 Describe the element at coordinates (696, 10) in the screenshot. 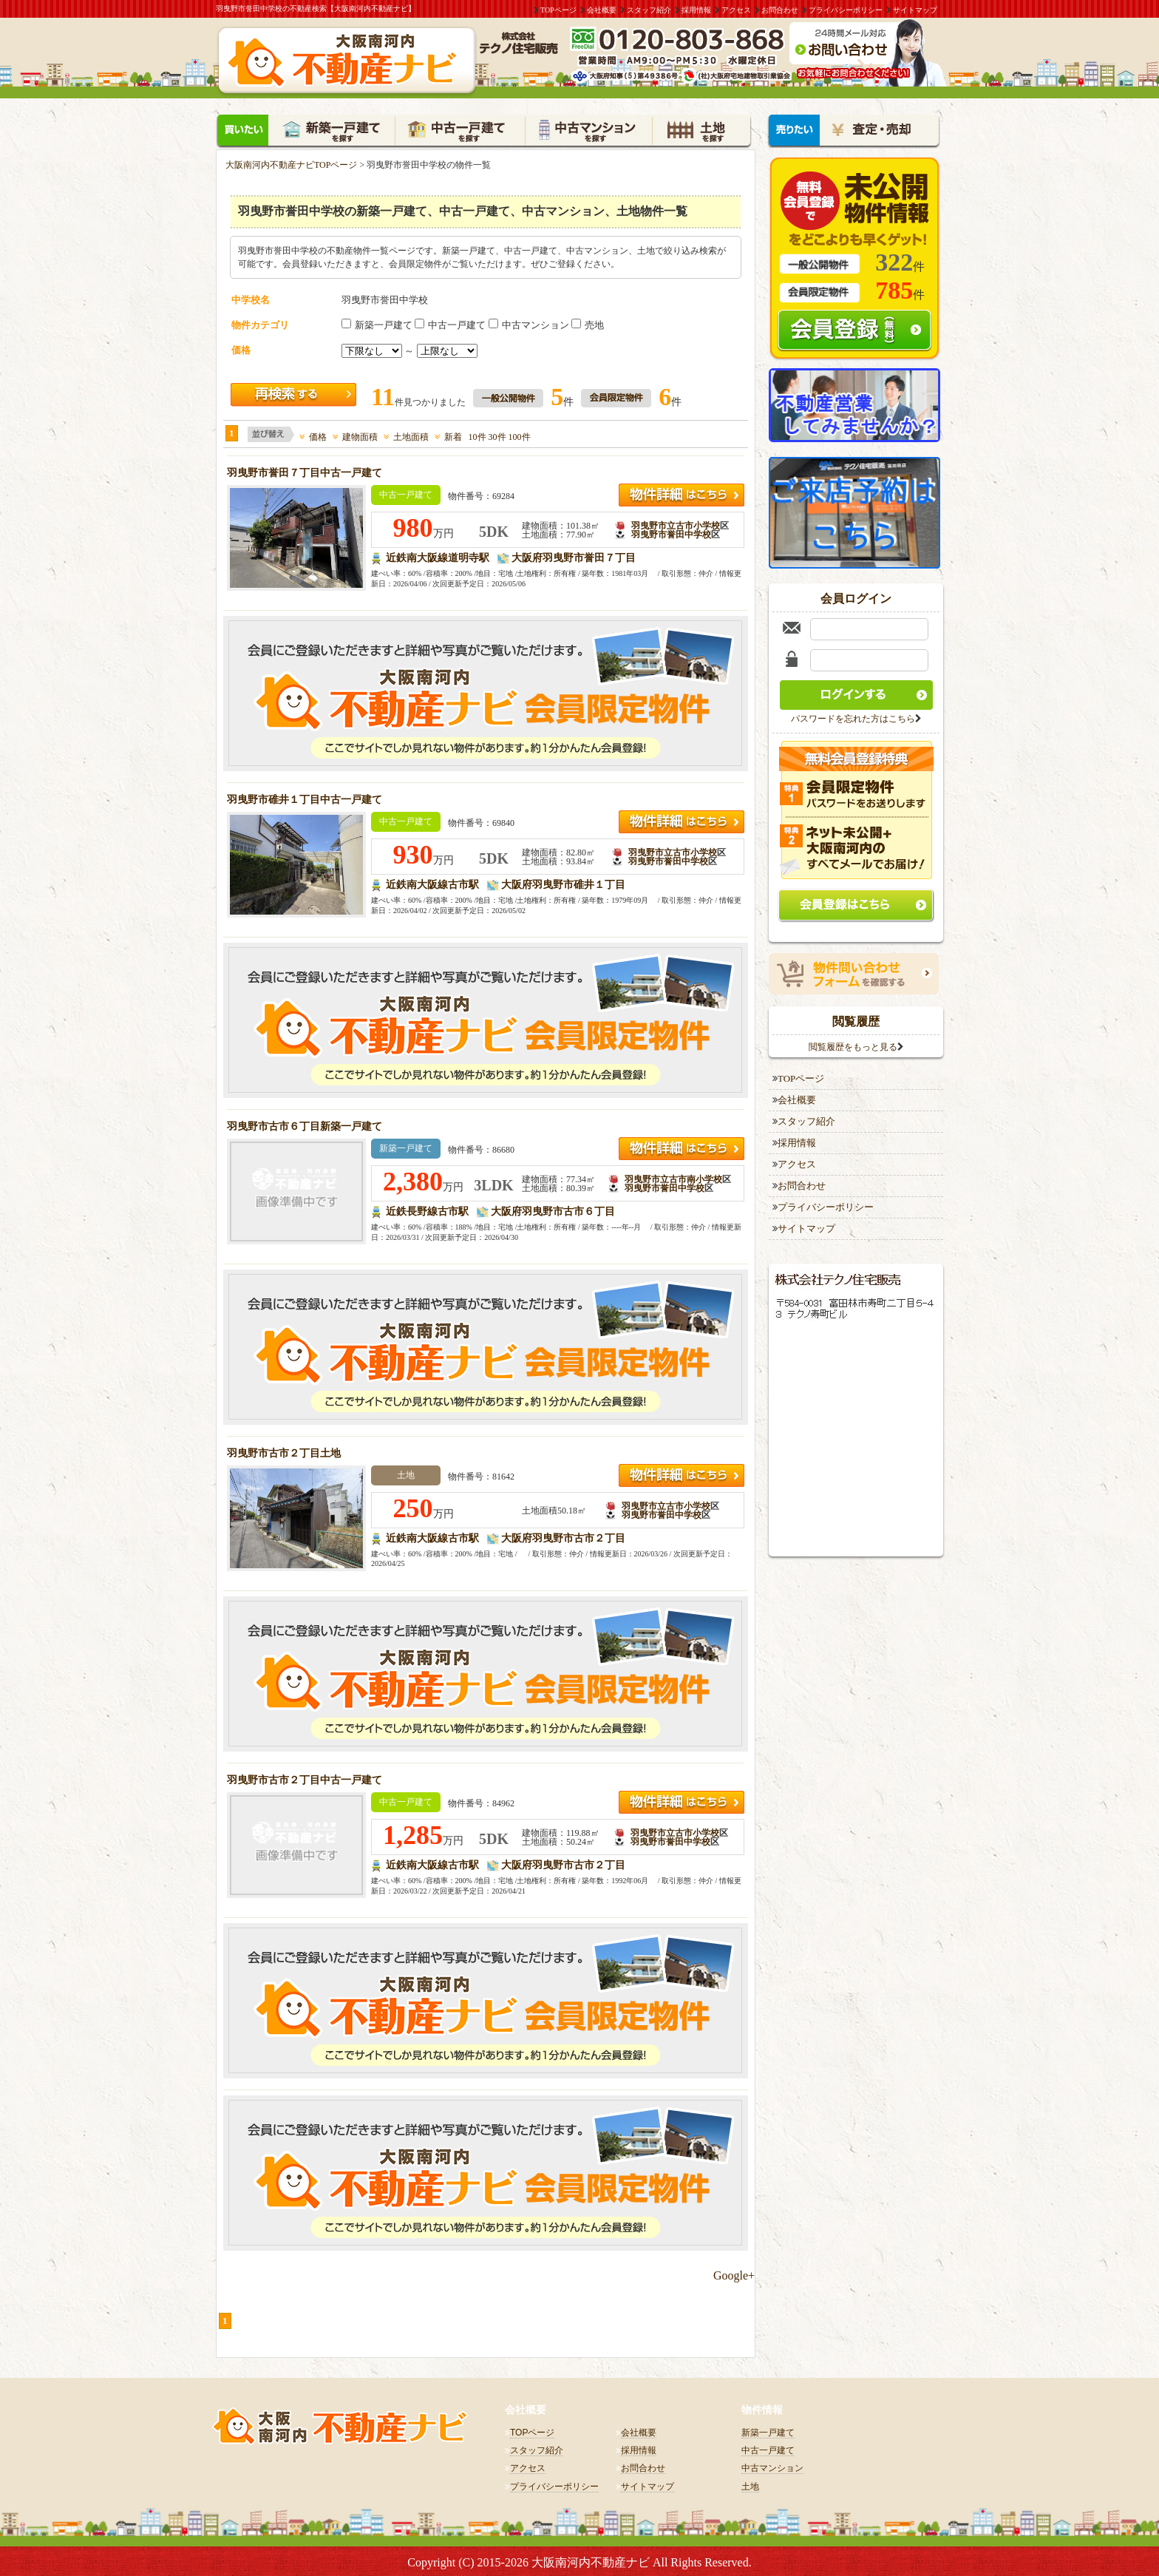

I see `採用情報` at that location.